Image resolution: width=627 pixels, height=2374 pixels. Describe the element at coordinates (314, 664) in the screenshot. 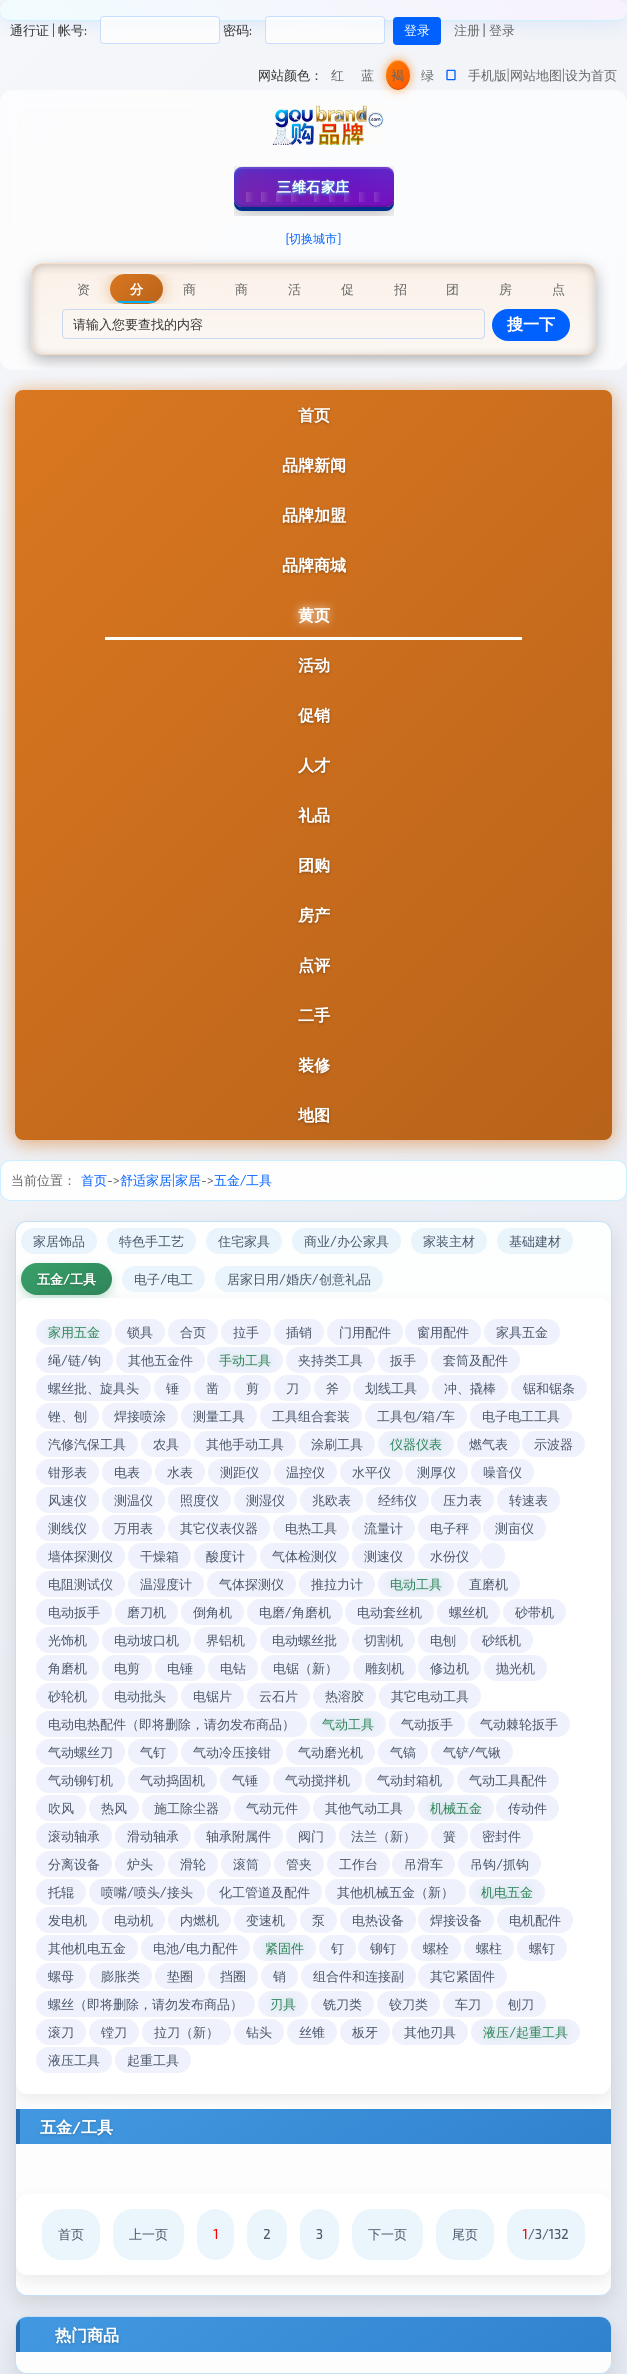

I see `活动` at that location.